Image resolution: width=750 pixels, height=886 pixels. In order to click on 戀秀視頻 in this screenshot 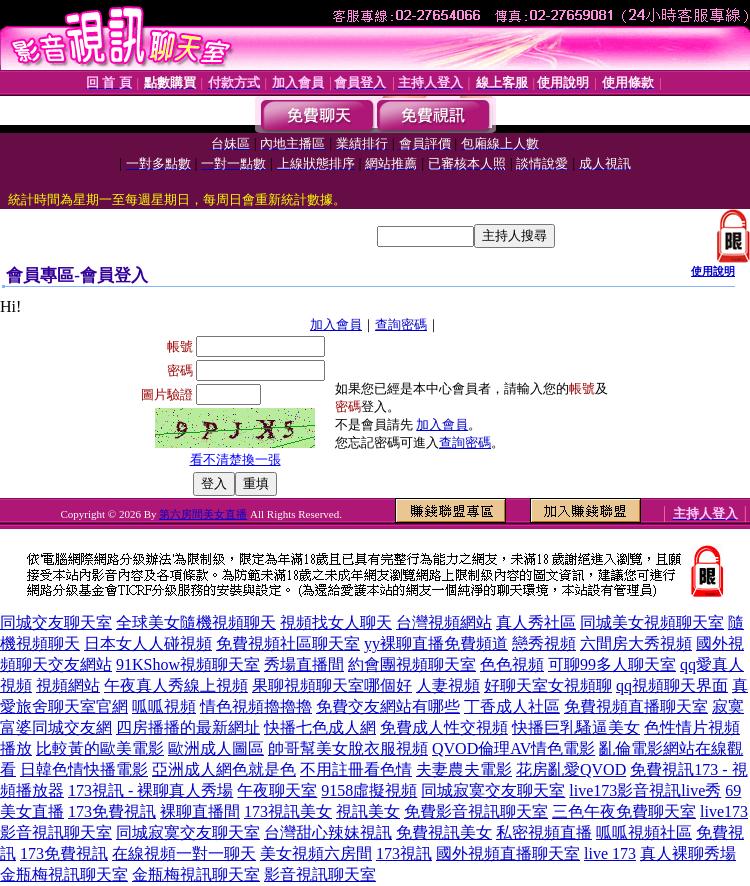, I will do `click(544, 643)`.